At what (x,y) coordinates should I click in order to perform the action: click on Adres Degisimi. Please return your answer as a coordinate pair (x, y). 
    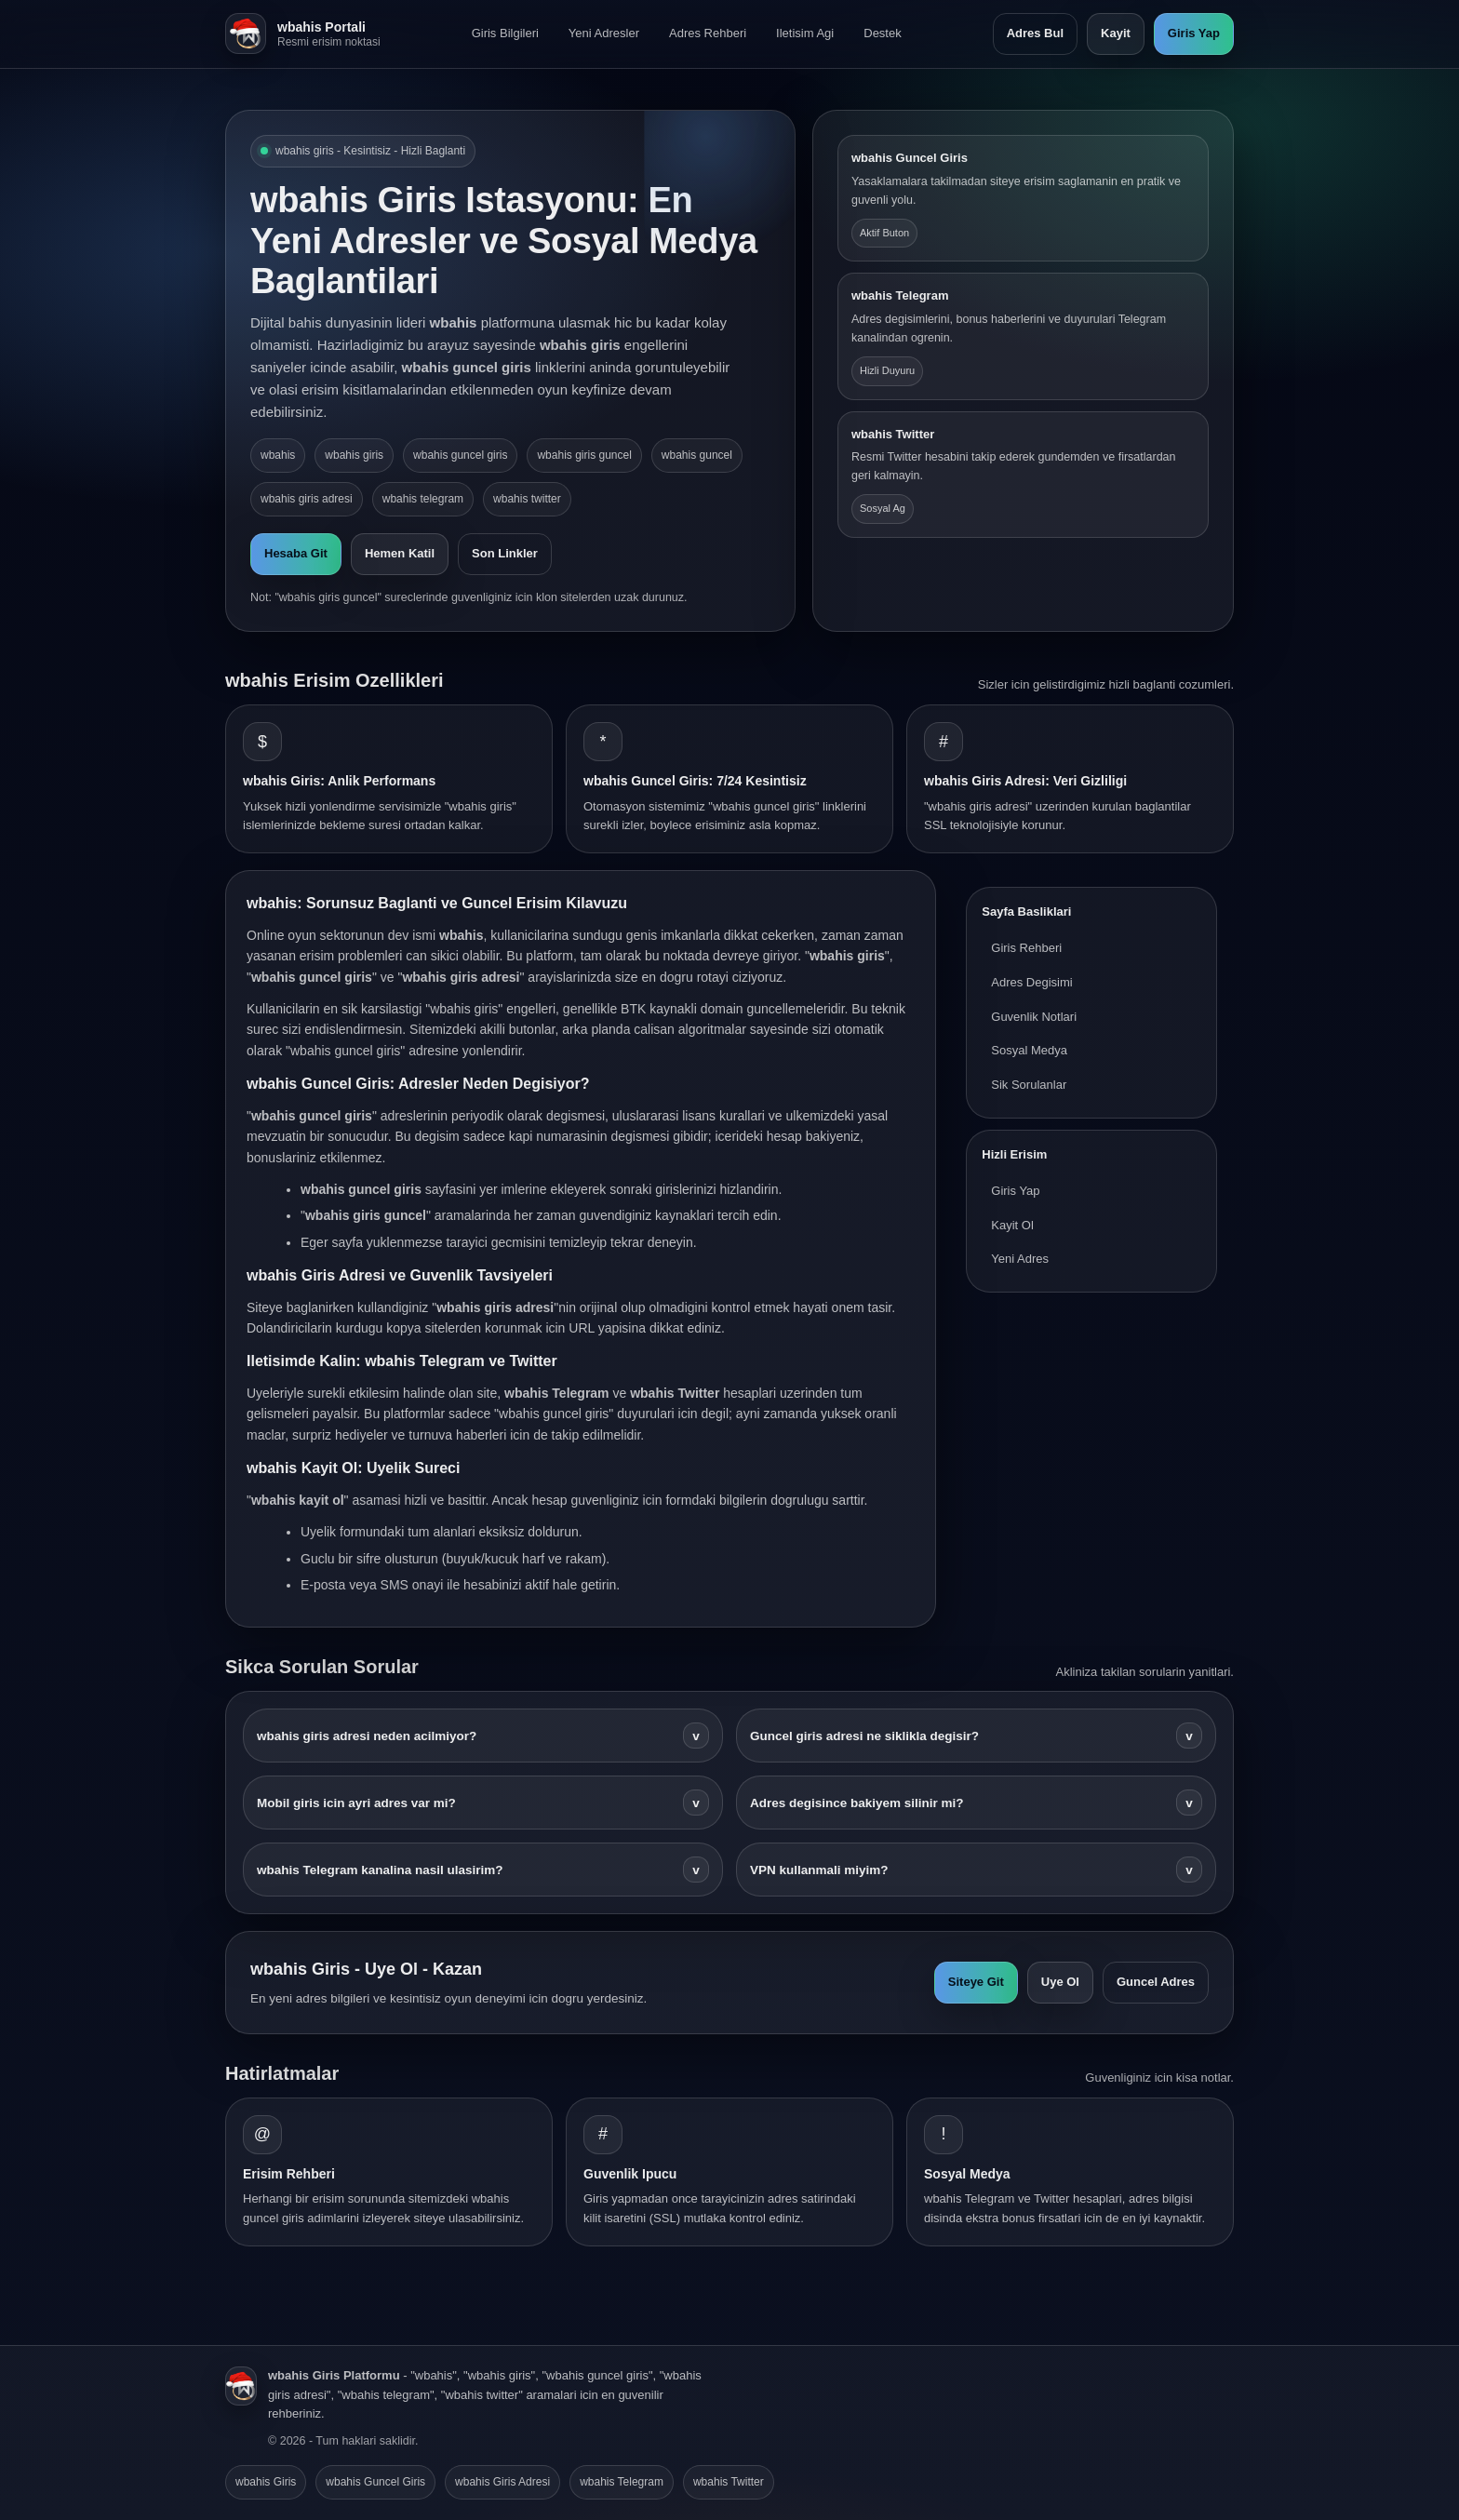
    Looking at the image, I should click on (1031, 982).